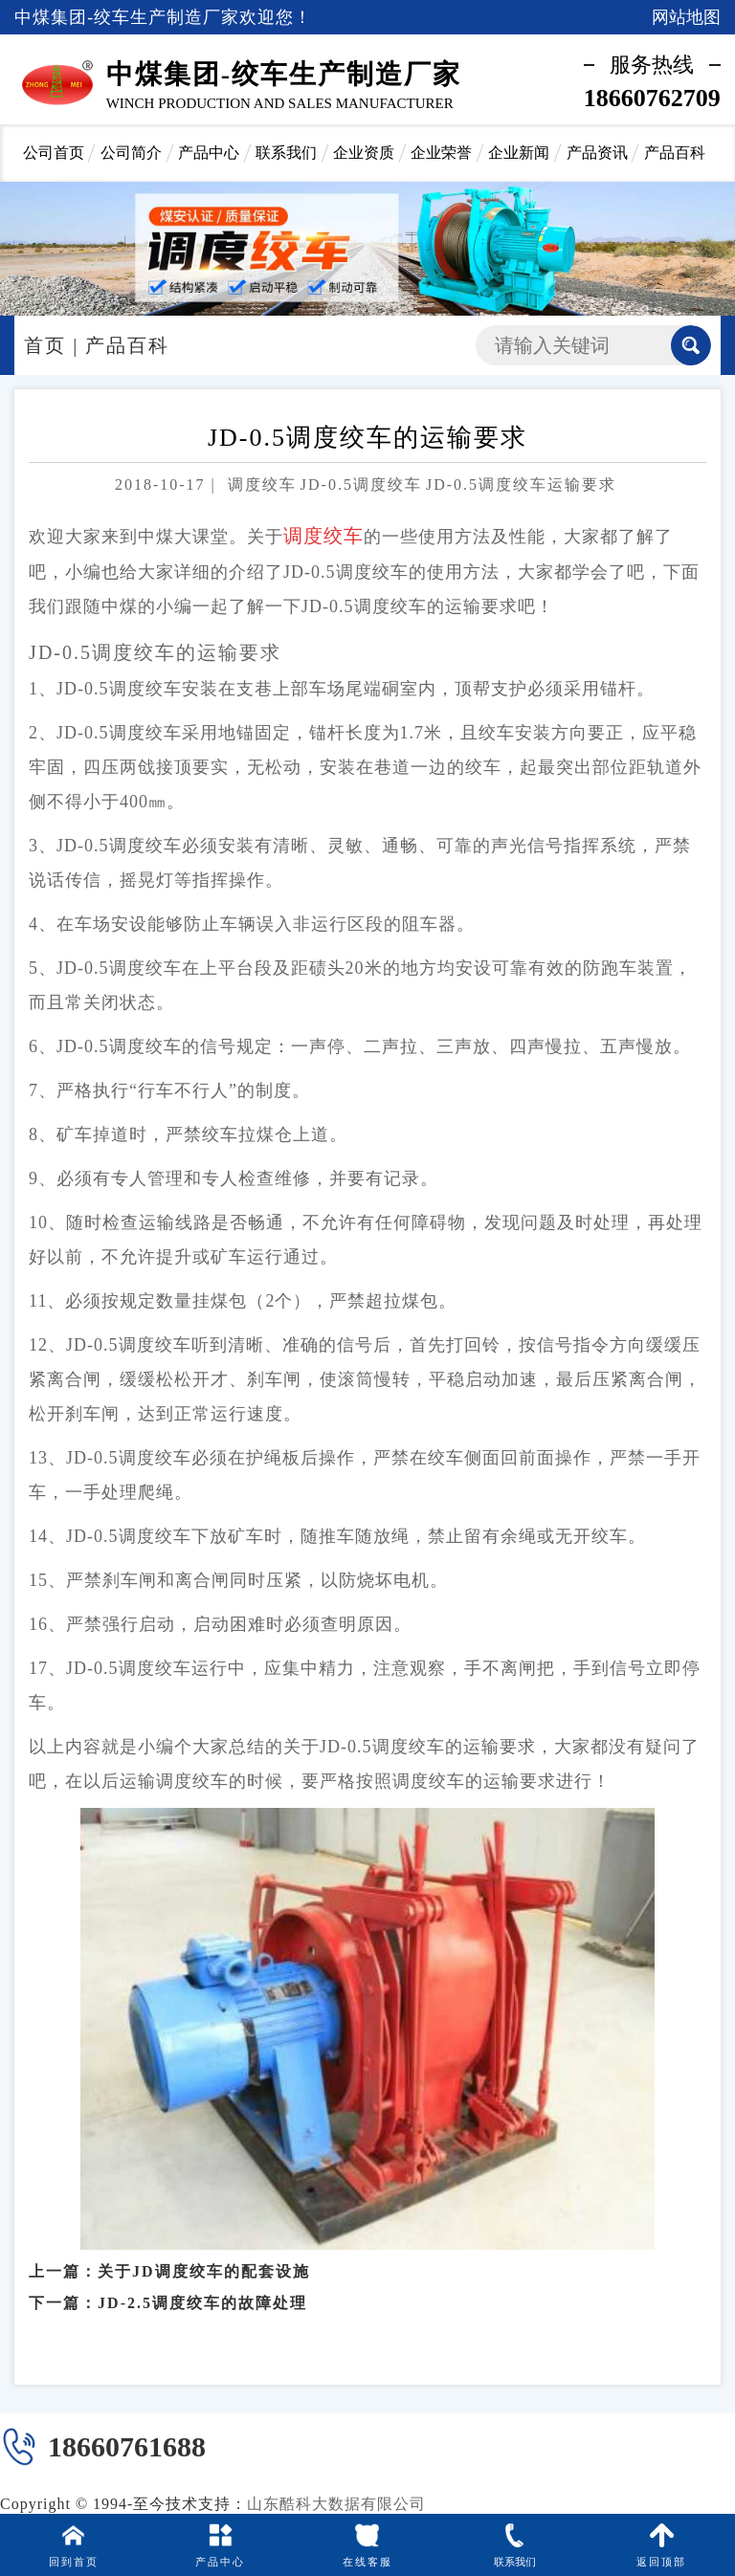  Describe the element at coordinates (686, 17) in the screenshot. I see `网站地图` at that location.